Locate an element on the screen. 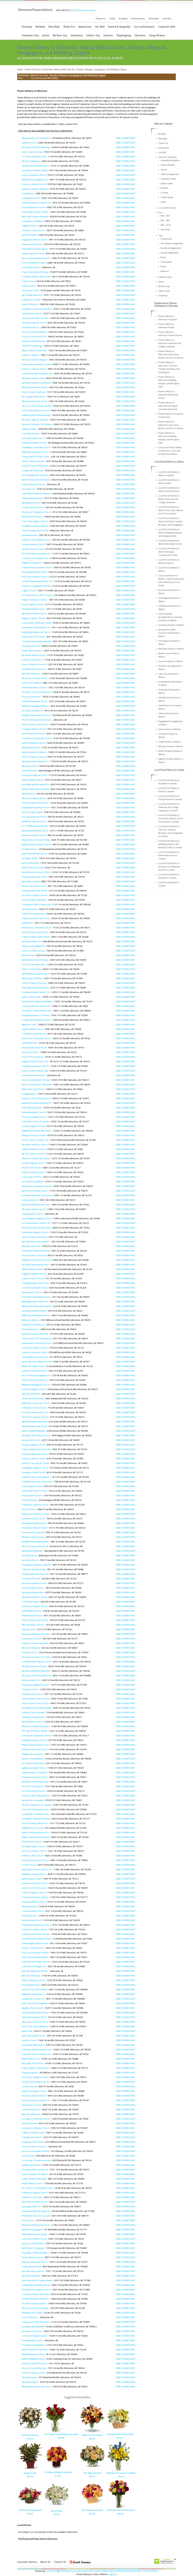 This screenshot has height=2576, width=193. Easter Flowers in Alberta is located at coordinates (169, 729).